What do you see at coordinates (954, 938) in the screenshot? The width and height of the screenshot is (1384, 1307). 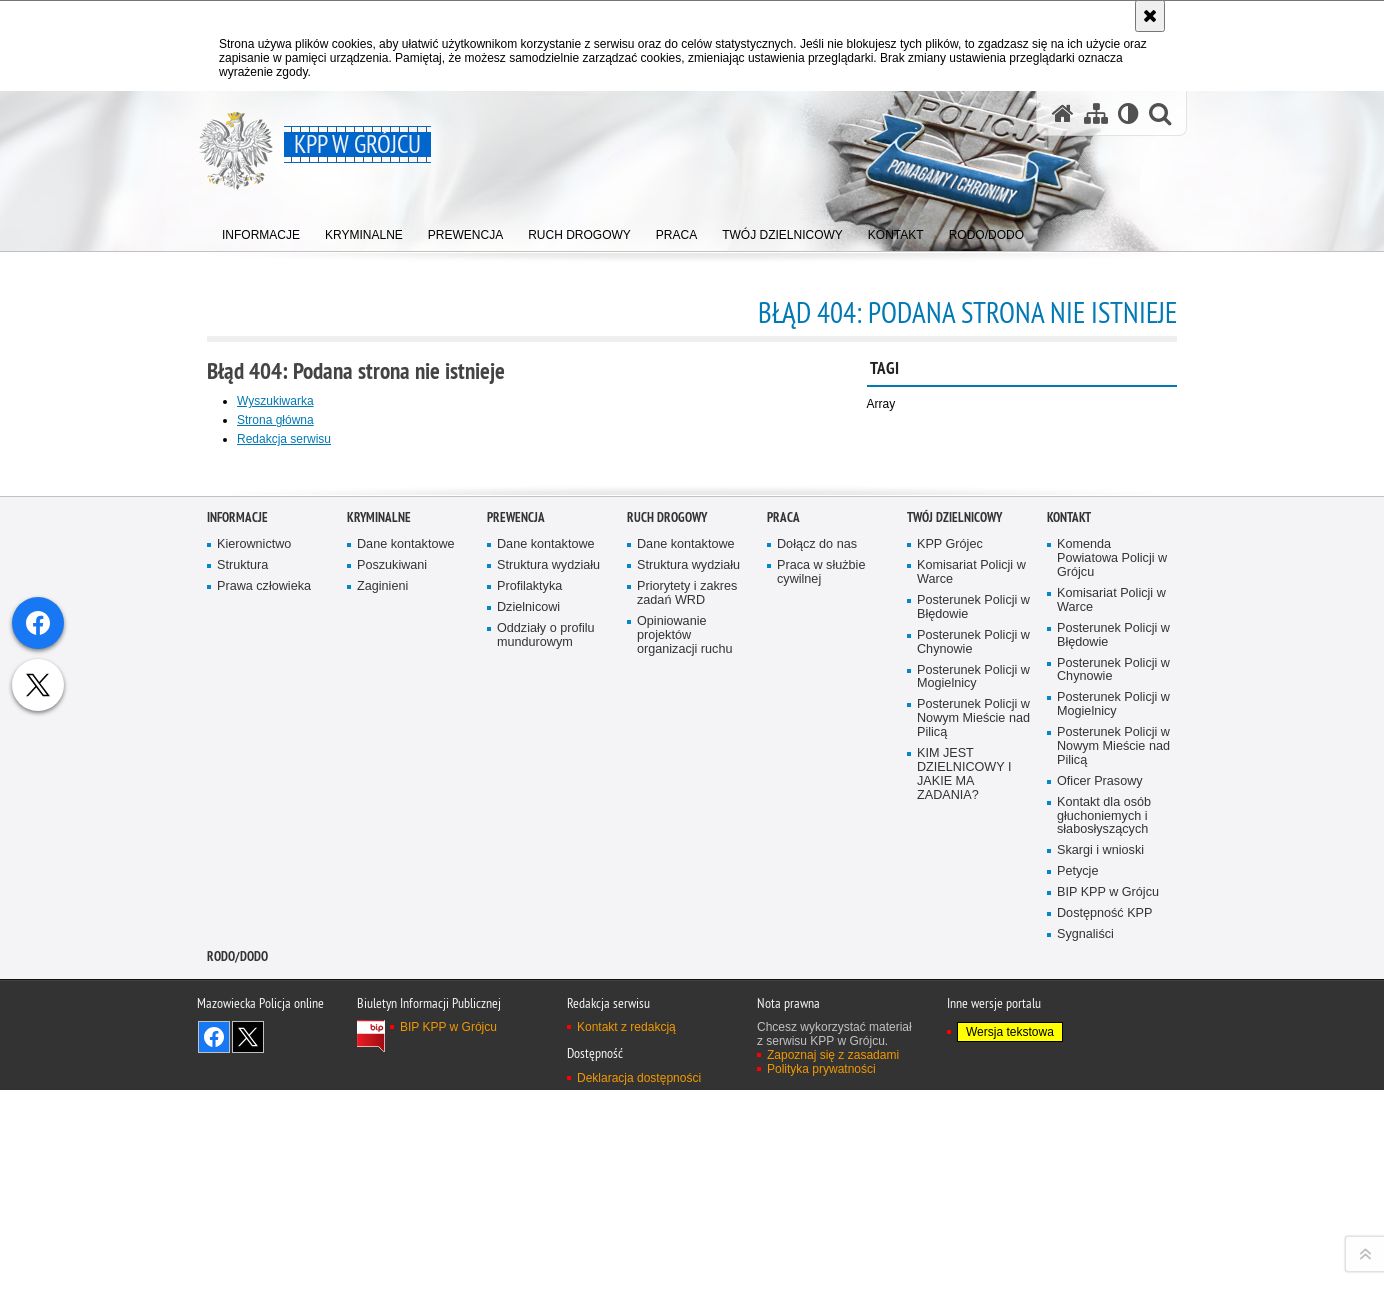 I see `TWÓJ DZIELNICOWY` at bounding box center [954, 938].